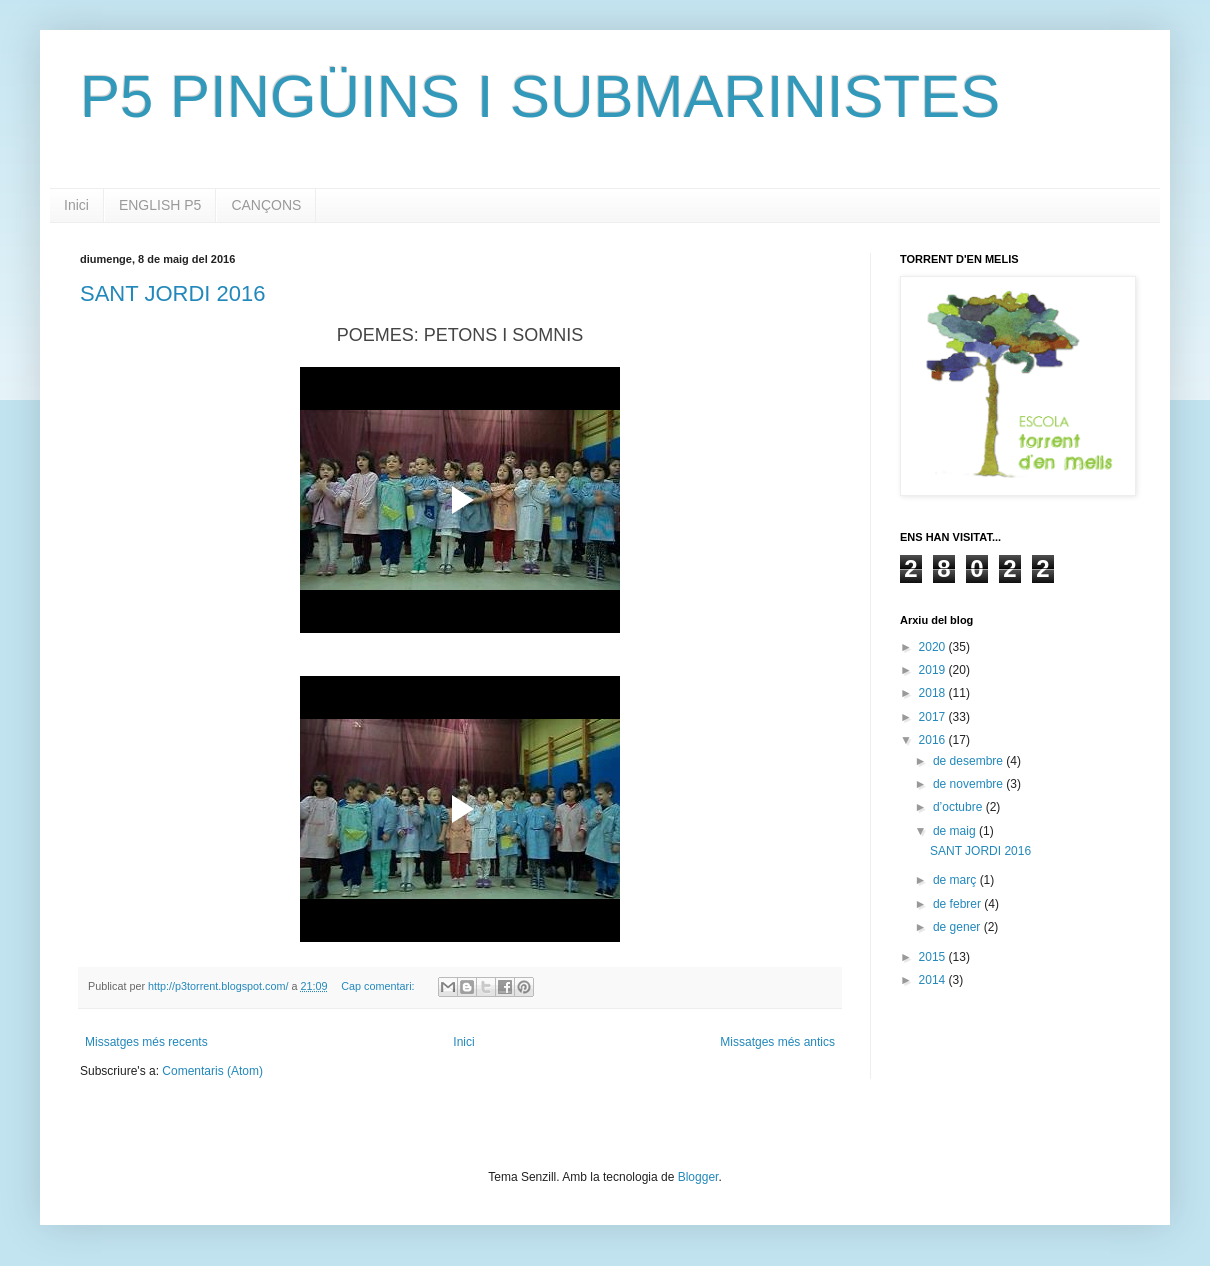 Image resolution: width=1210 pixels, height=1266 pixels. Describe the element at coordinates (958, 927) in the screenshot. I see `de gener` at that location.